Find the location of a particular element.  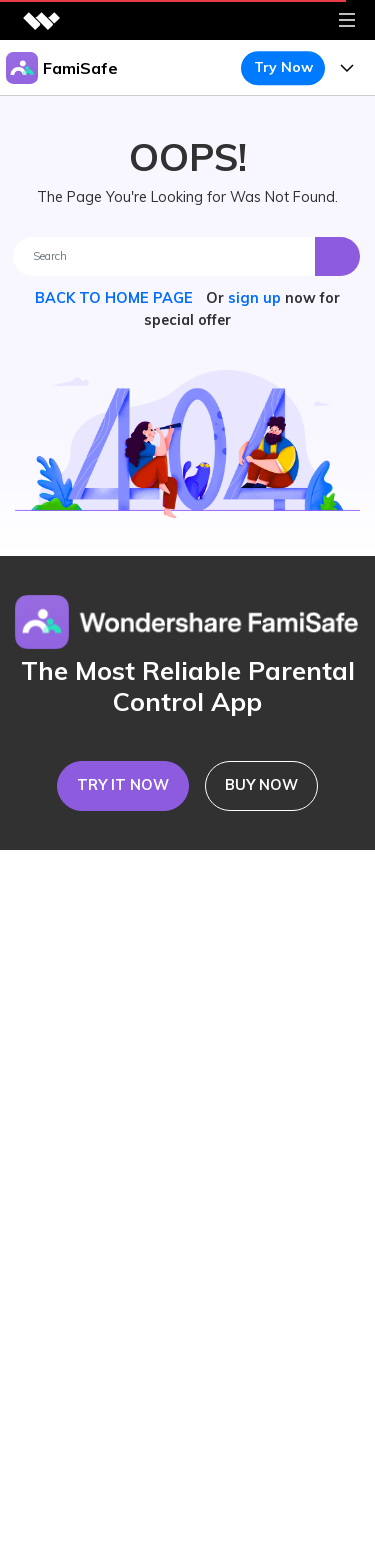

Try Now is located at coordinates (283, 67).